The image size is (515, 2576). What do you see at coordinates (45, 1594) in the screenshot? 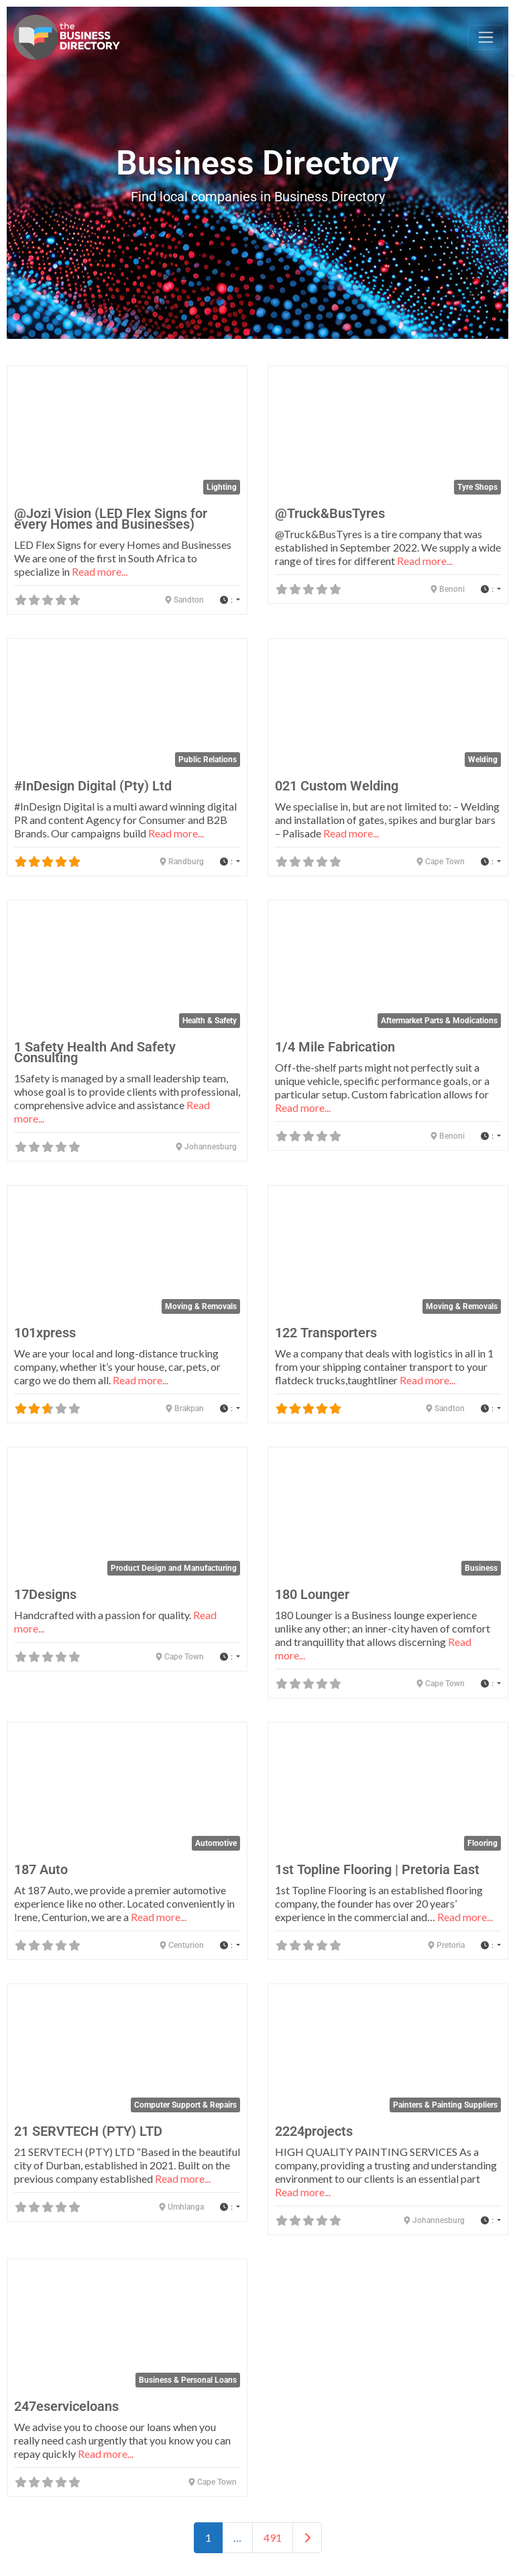
I see `17Designs` at bounding box center [45, 1594].